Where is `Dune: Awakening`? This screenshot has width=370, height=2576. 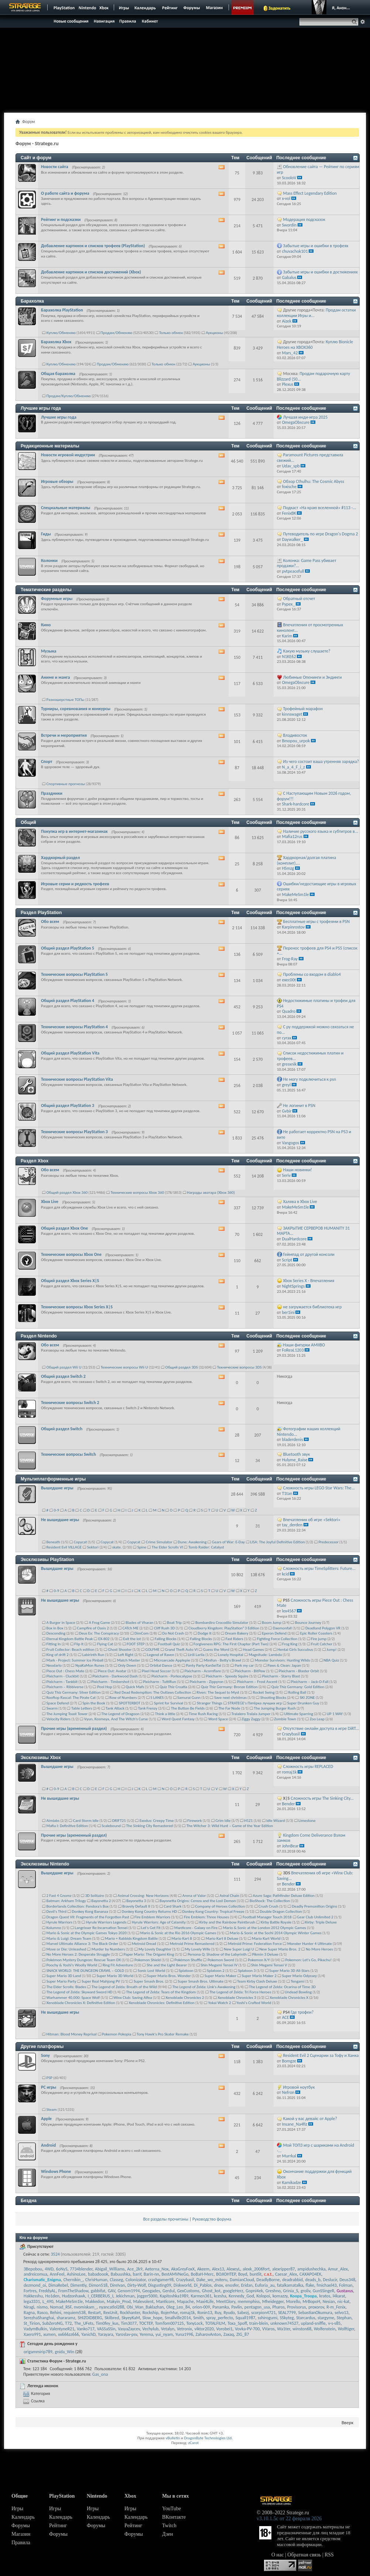
Dune: Awakening is located at coordinates (192, 1542).